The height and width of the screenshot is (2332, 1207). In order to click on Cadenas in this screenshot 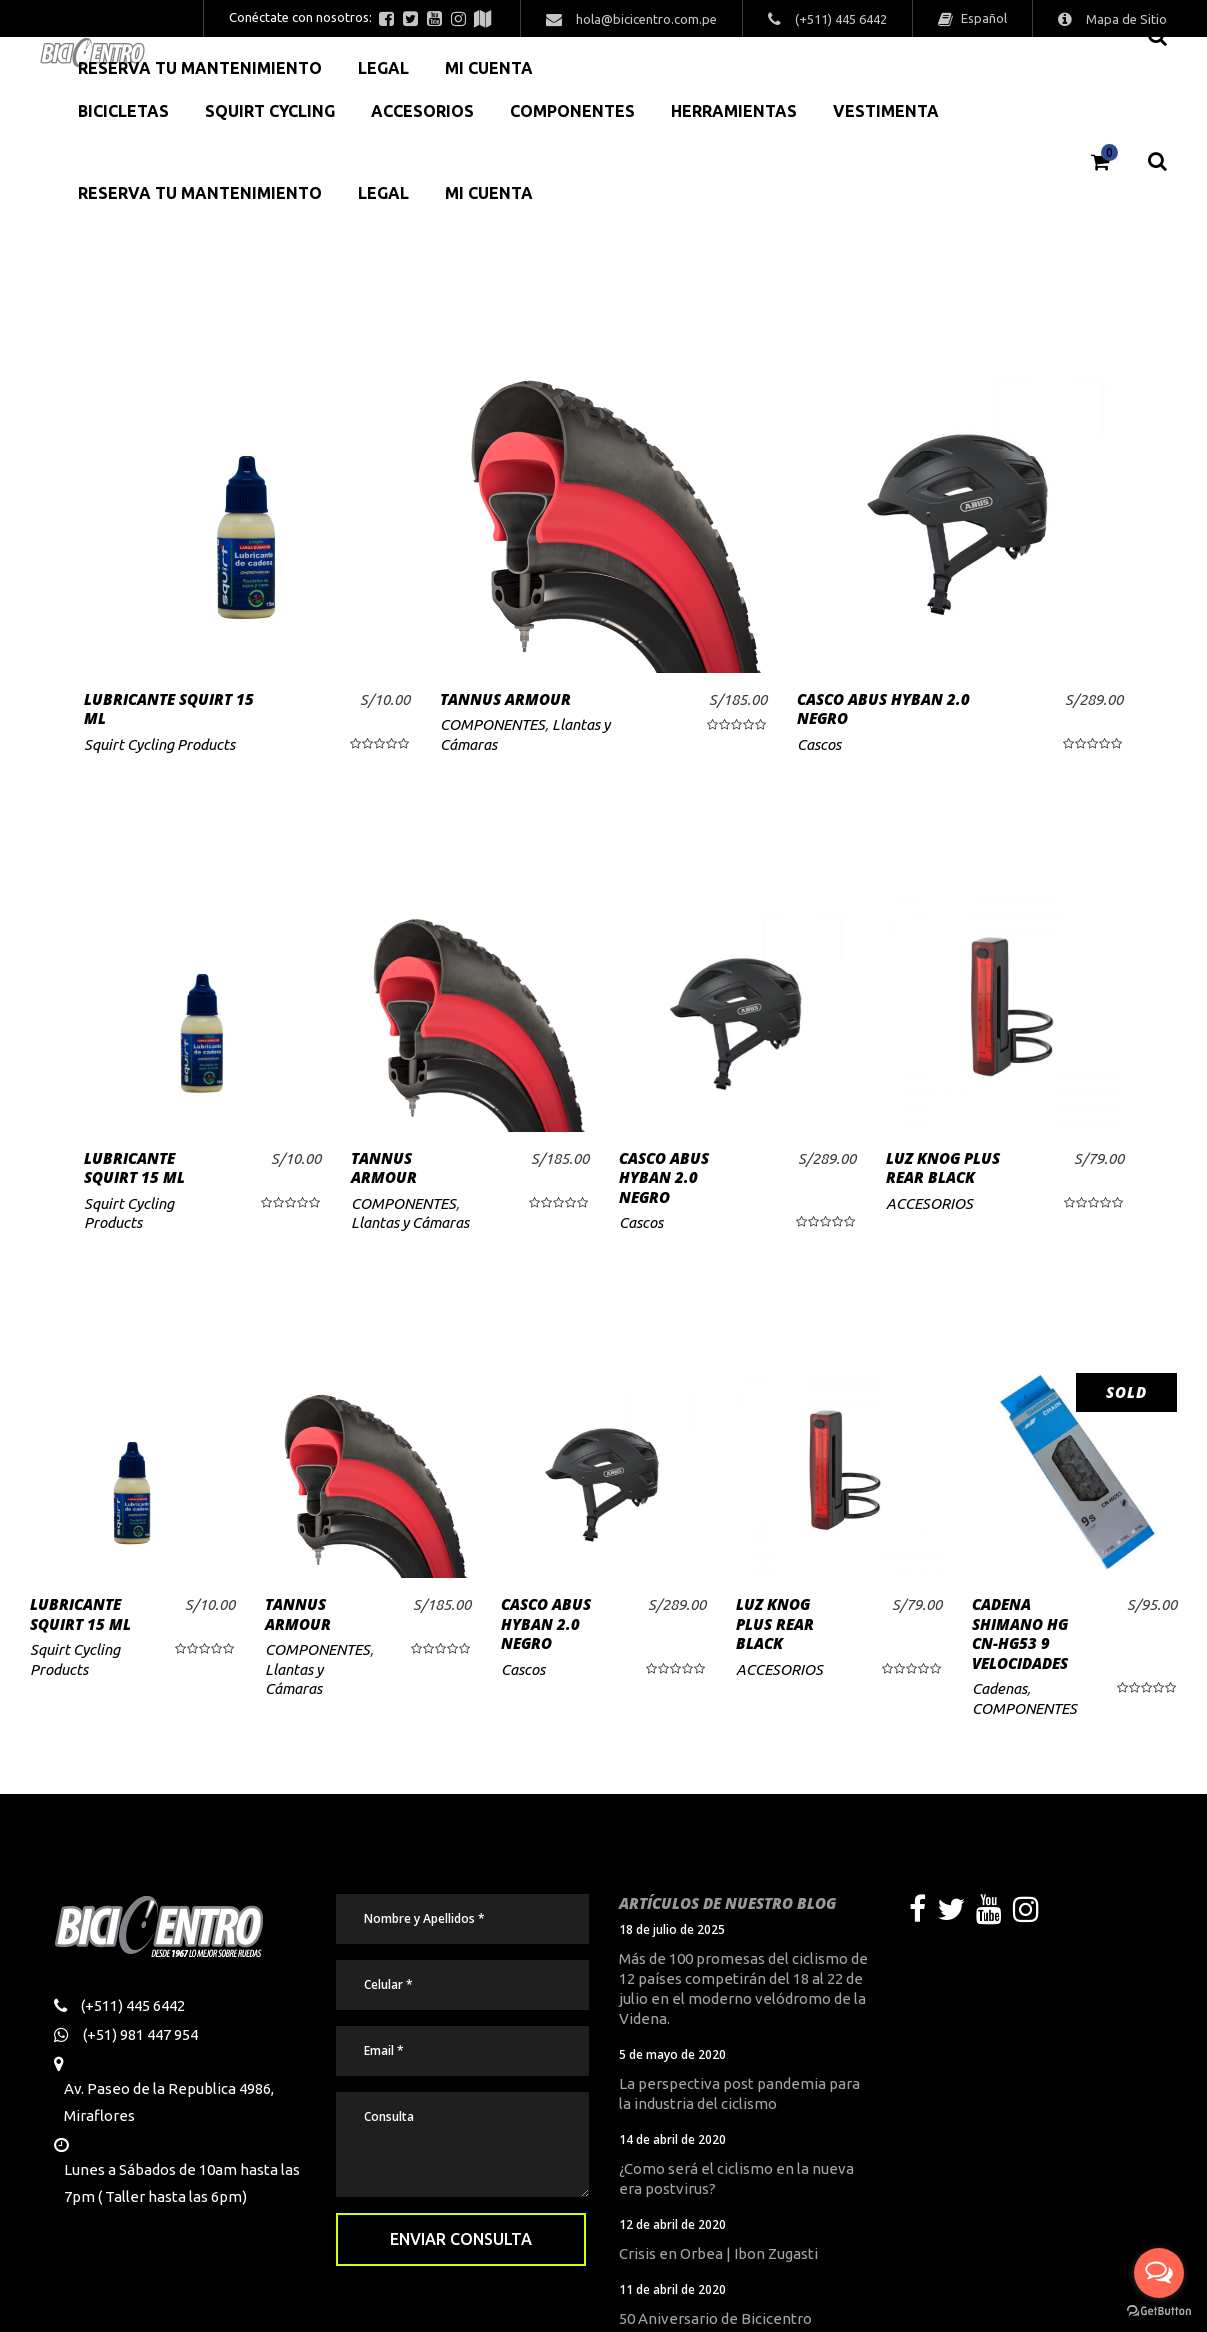, I will do `click(999, 1688)`.